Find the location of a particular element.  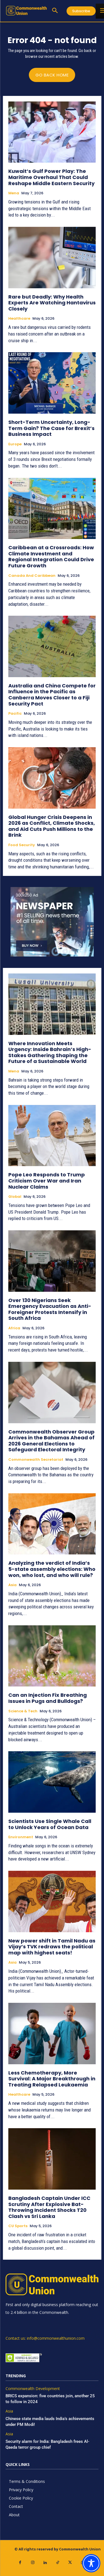

Kuwait’s Gulf Power Play: The Maritime Overhaul That Could Reshape Middle Eastern Security is located at coordinates (51, 177).